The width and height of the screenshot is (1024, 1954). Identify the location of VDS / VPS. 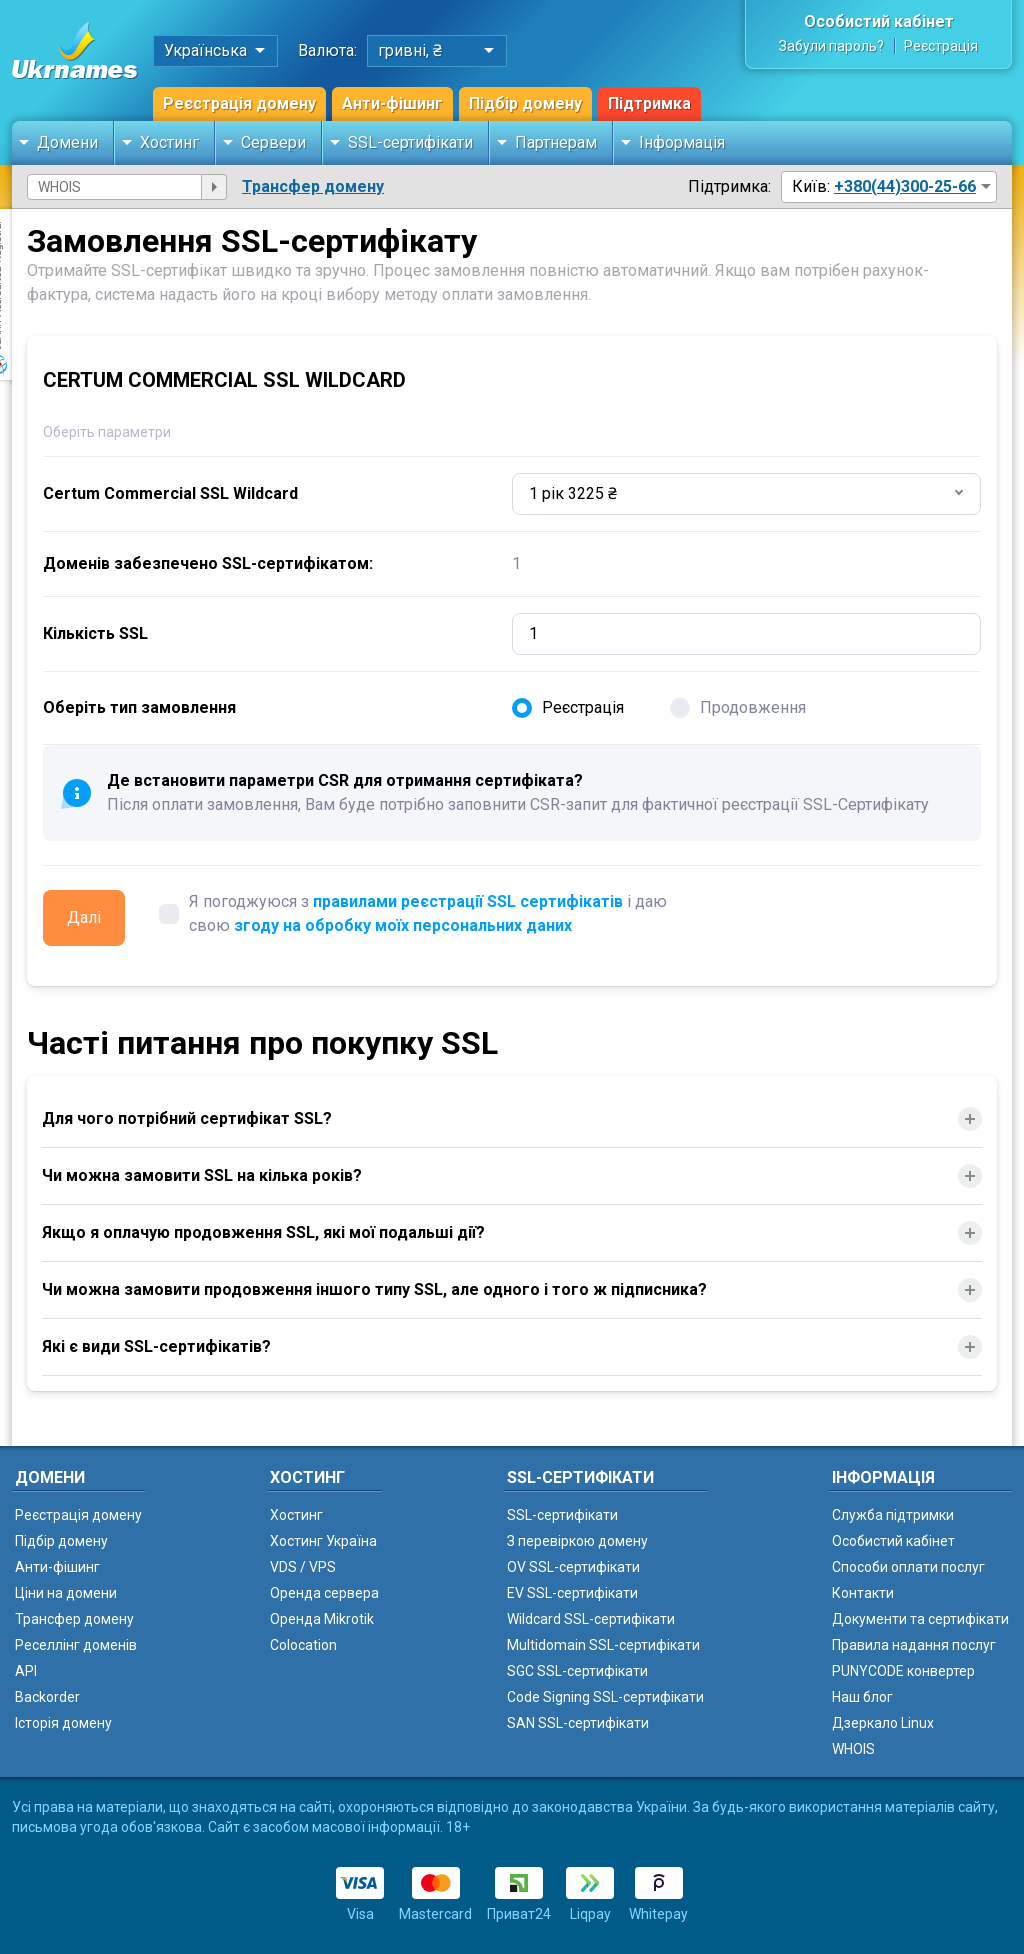
(303, 1567).